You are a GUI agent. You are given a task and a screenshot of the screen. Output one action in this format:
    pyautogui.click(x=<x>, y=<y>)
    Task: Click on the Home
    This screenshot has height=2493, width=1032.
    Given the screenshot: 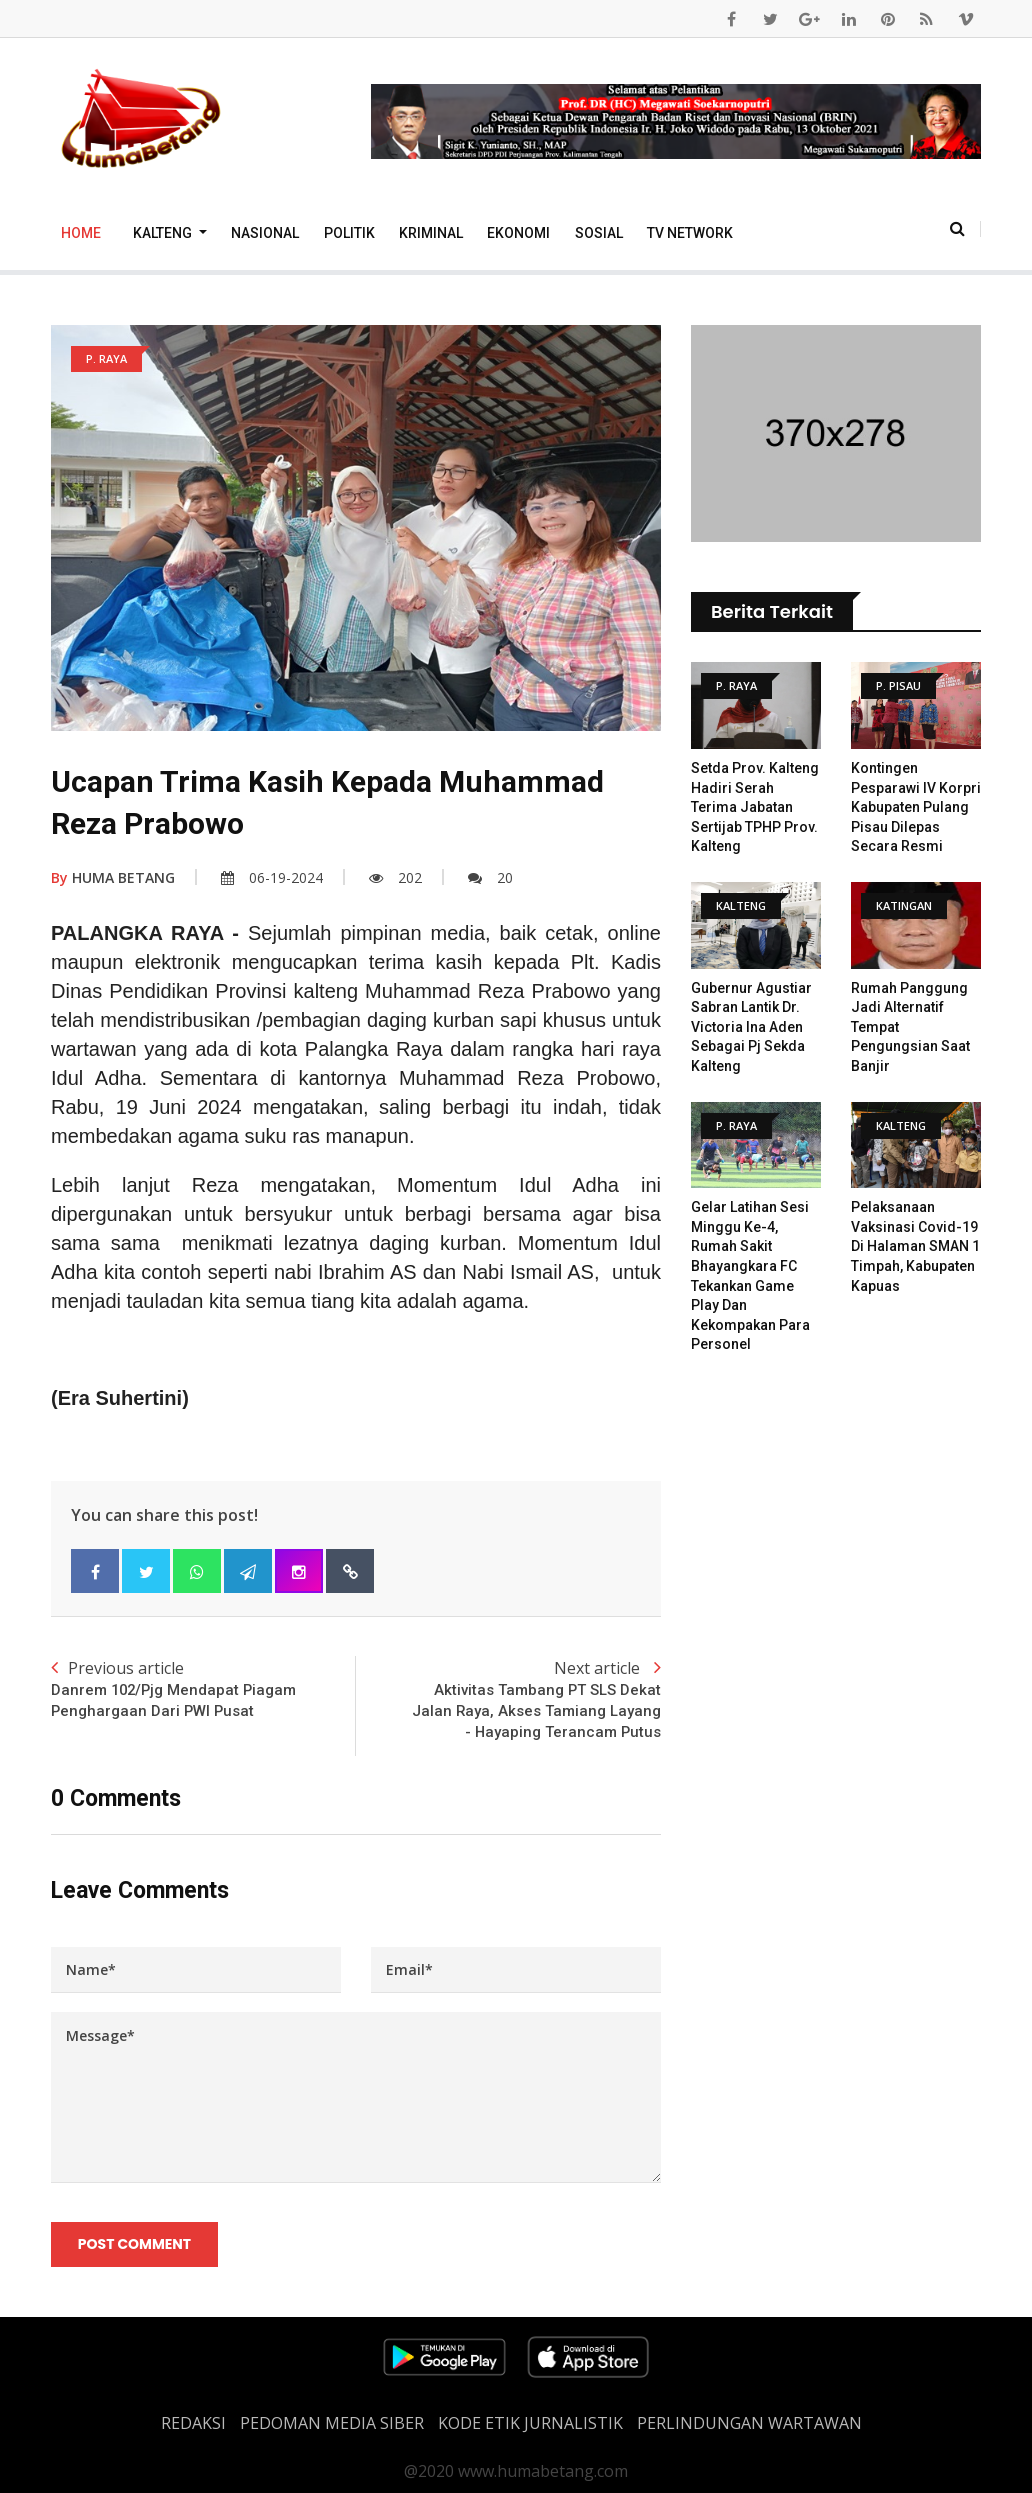 What is the action you would take?
    pyautogui.click(x=81, y=233)
    